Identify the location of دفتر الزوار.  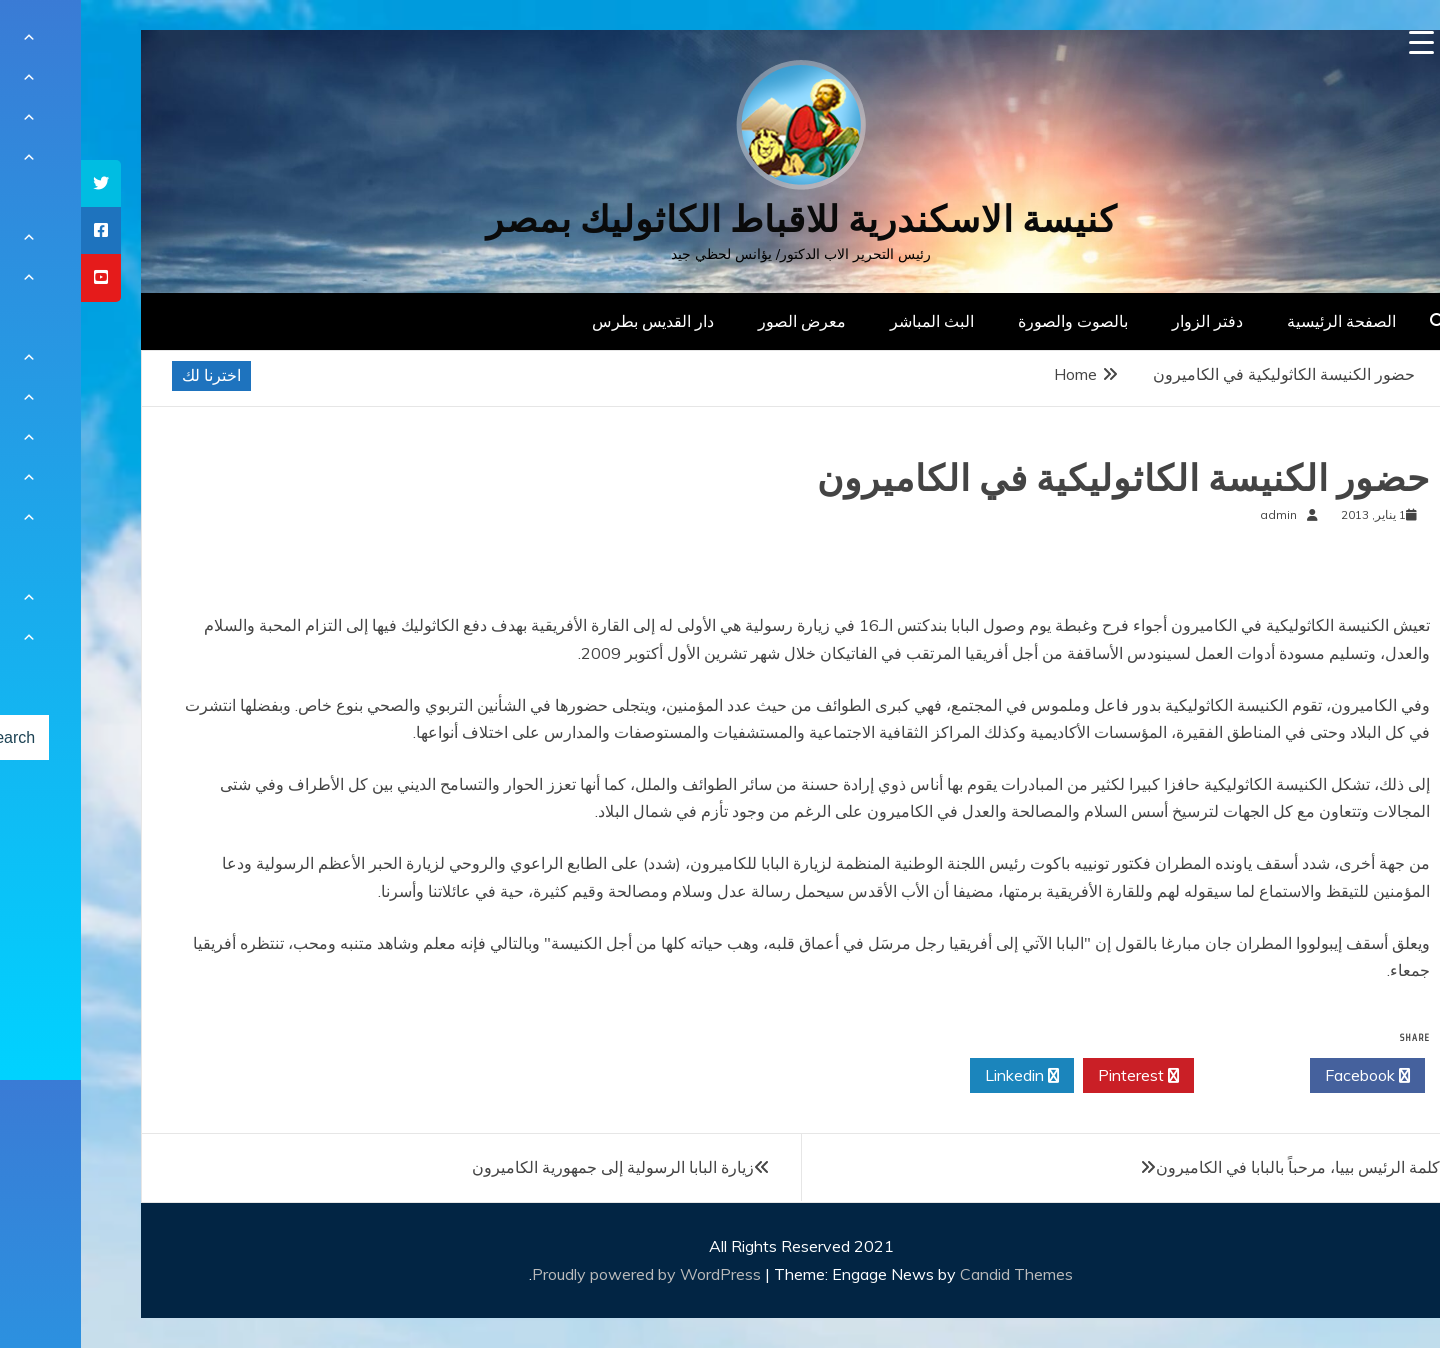
(1126, 321).